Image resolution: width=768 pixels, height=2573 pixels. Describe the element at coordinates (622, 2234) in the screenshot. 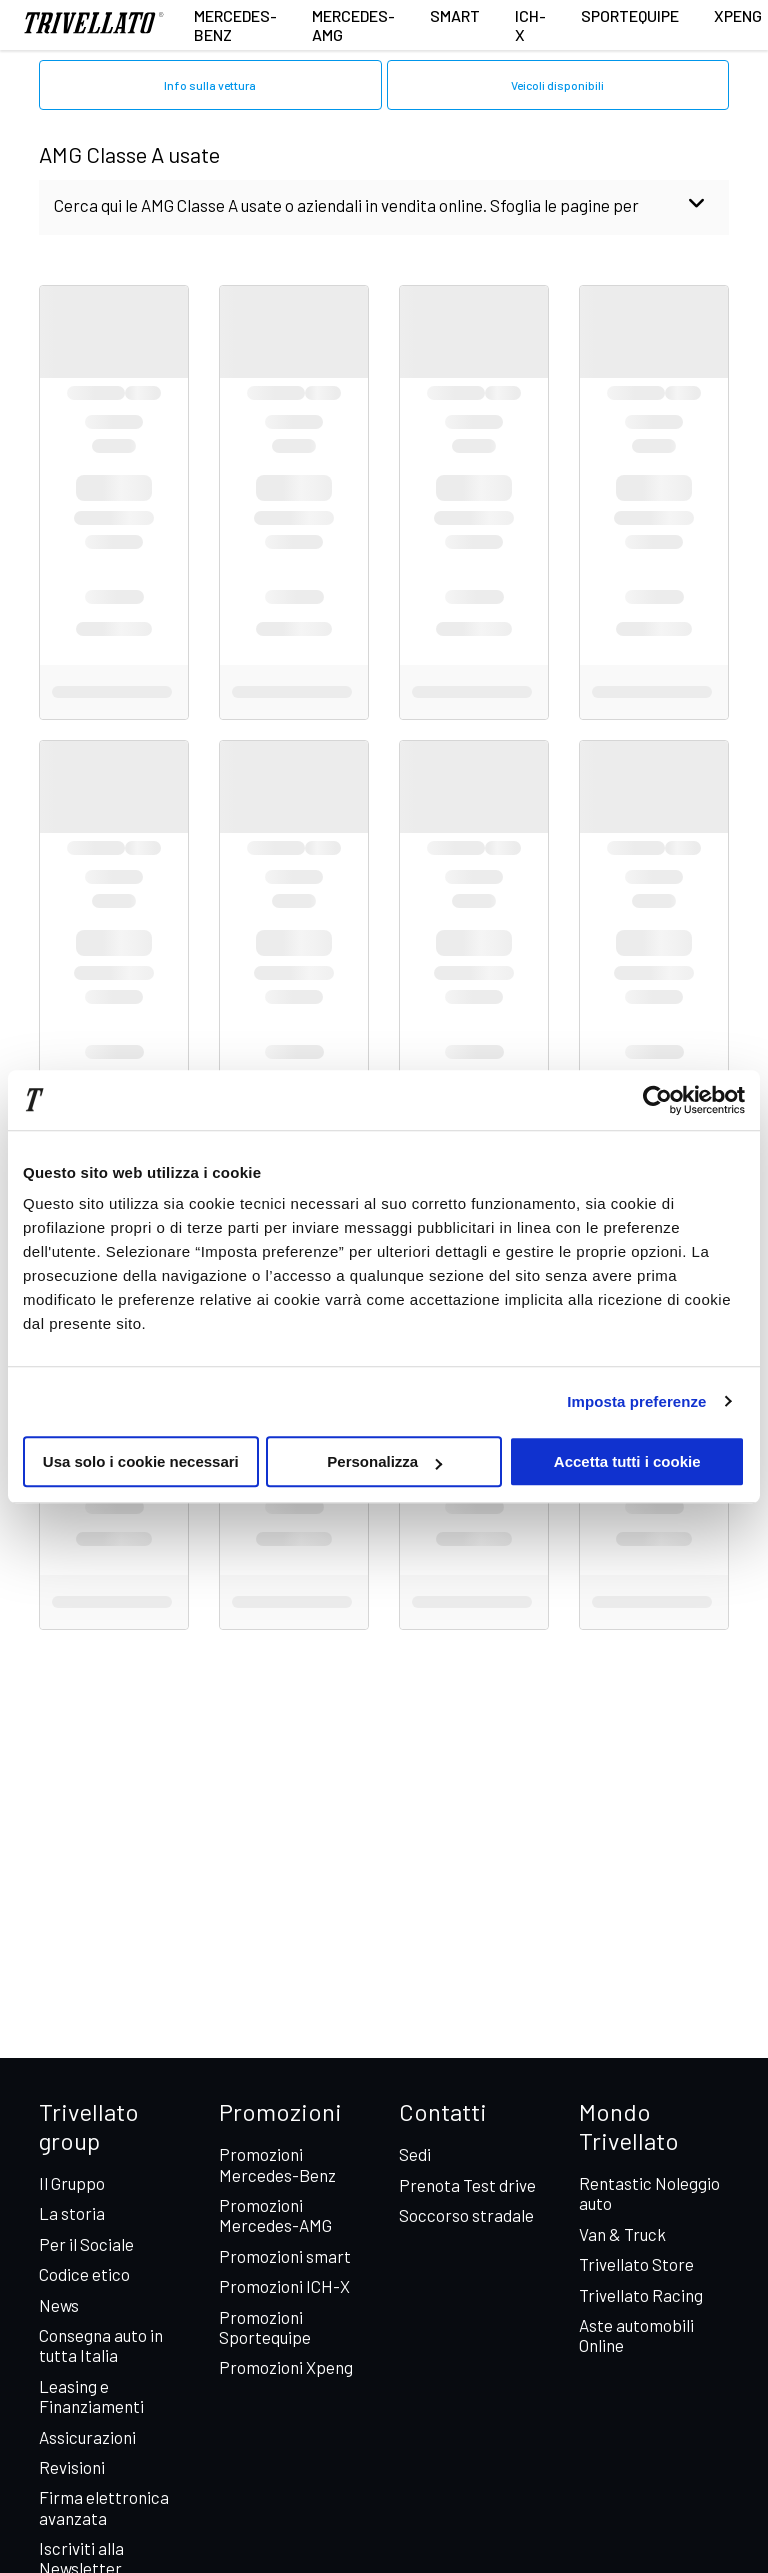

I see `Van & Truck` at that location.